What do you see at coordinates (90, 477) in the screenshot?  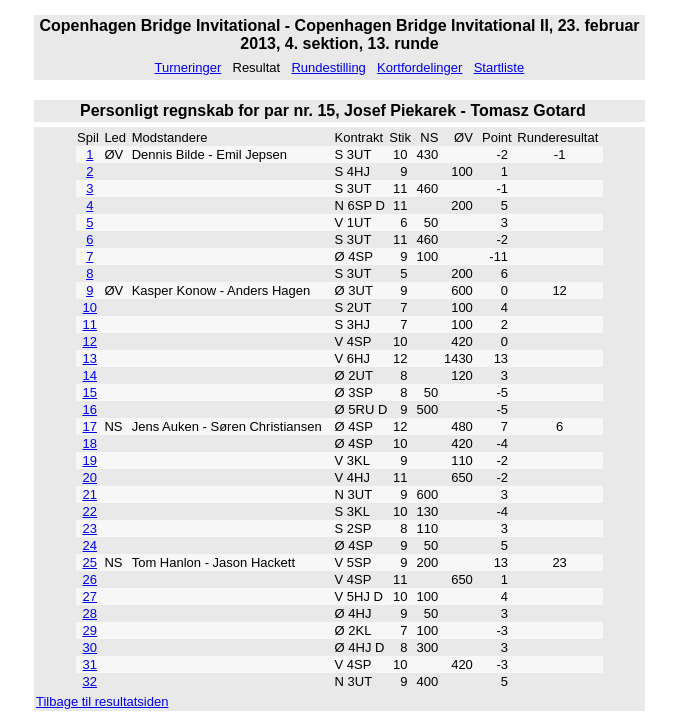 I see `20` at bounding box center [90, 477].